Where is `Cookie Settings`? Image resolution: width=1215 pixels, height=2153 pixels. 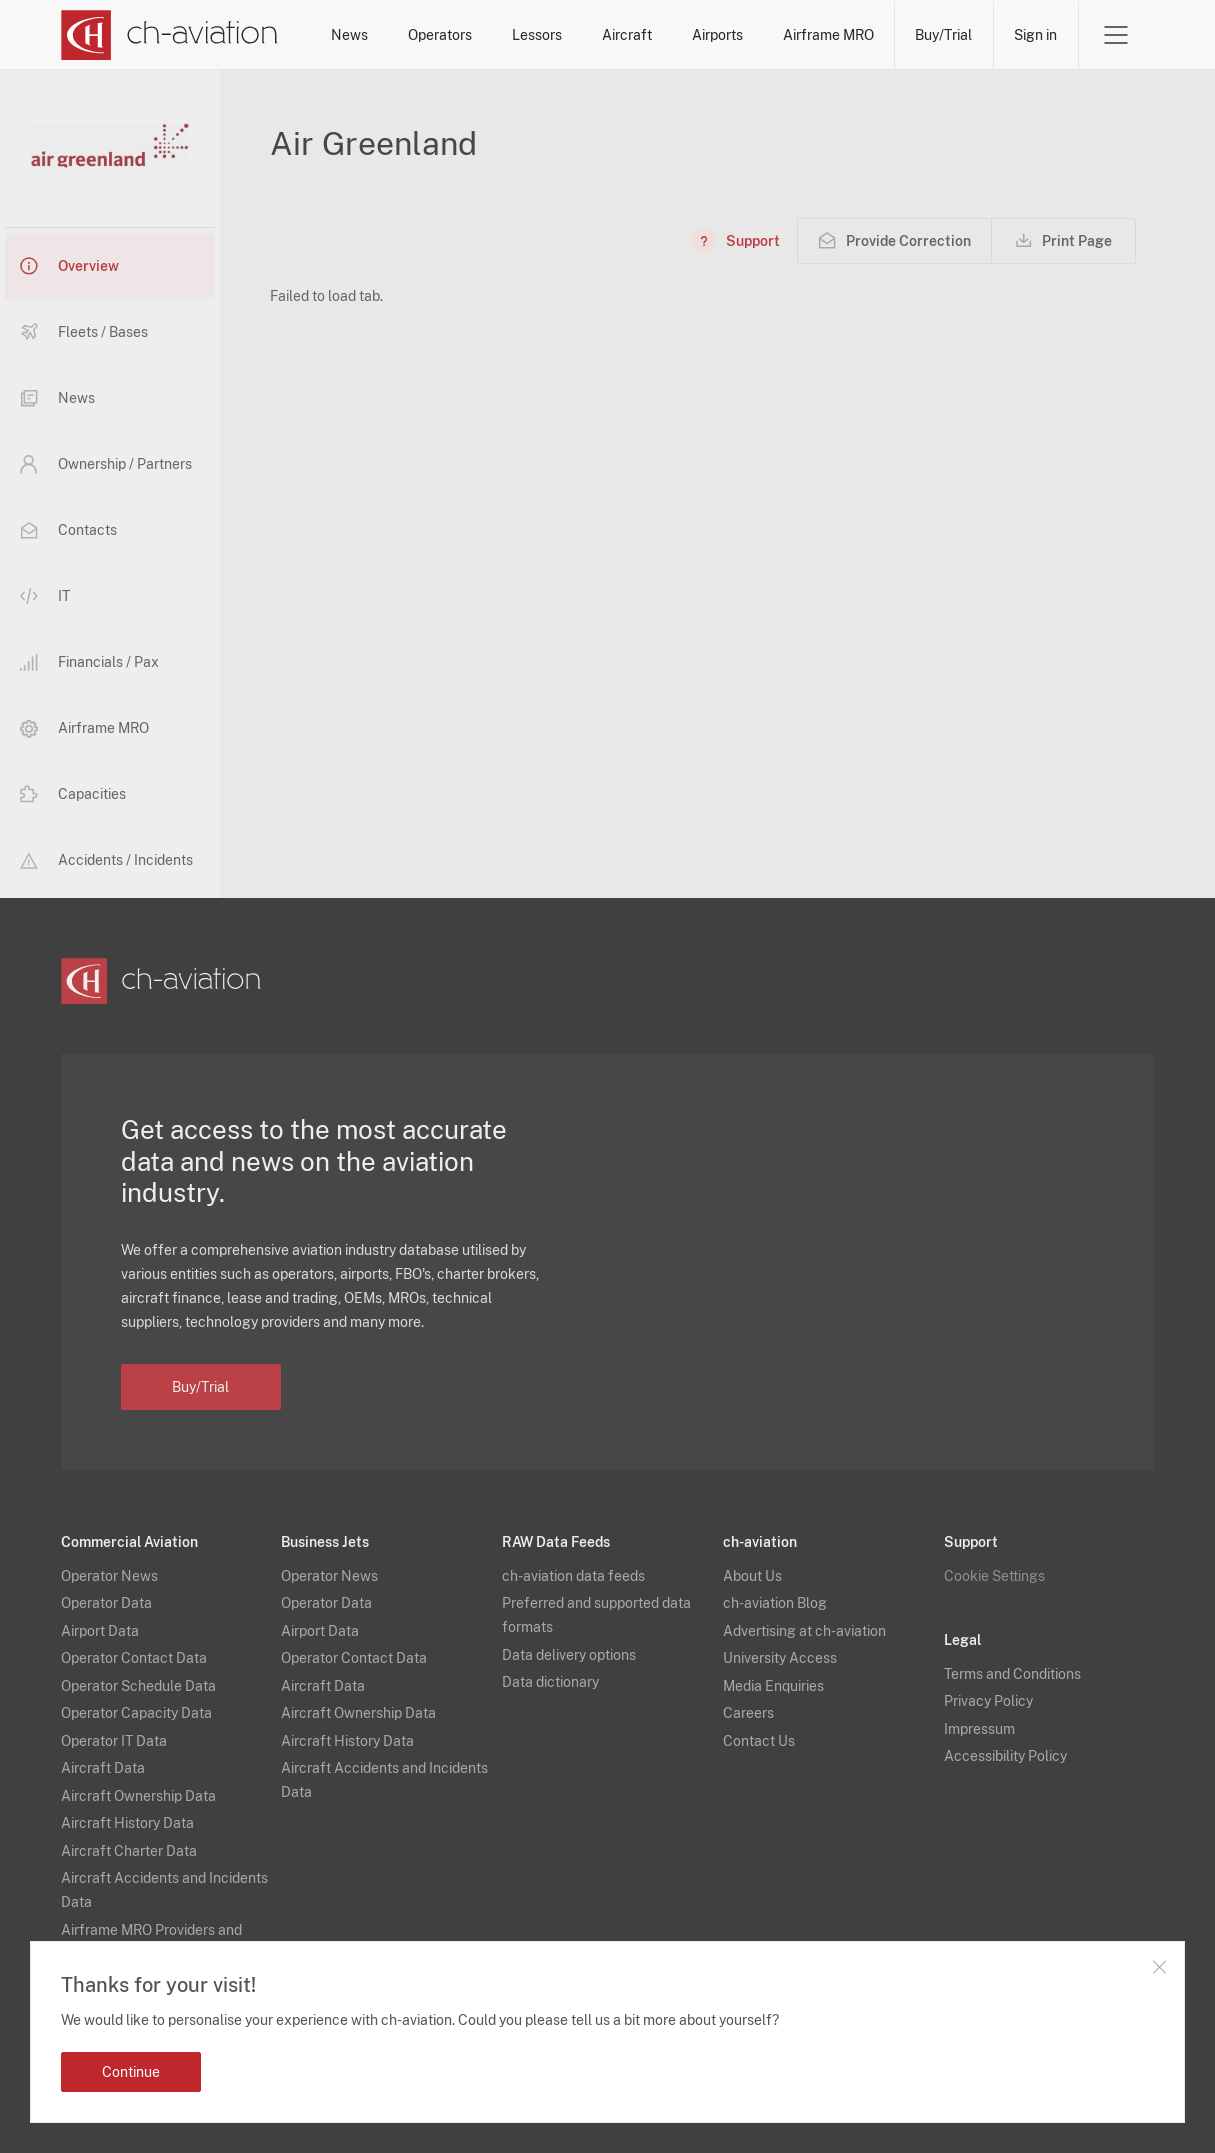
Cookie Settings is located at coordinates (994, 1576).